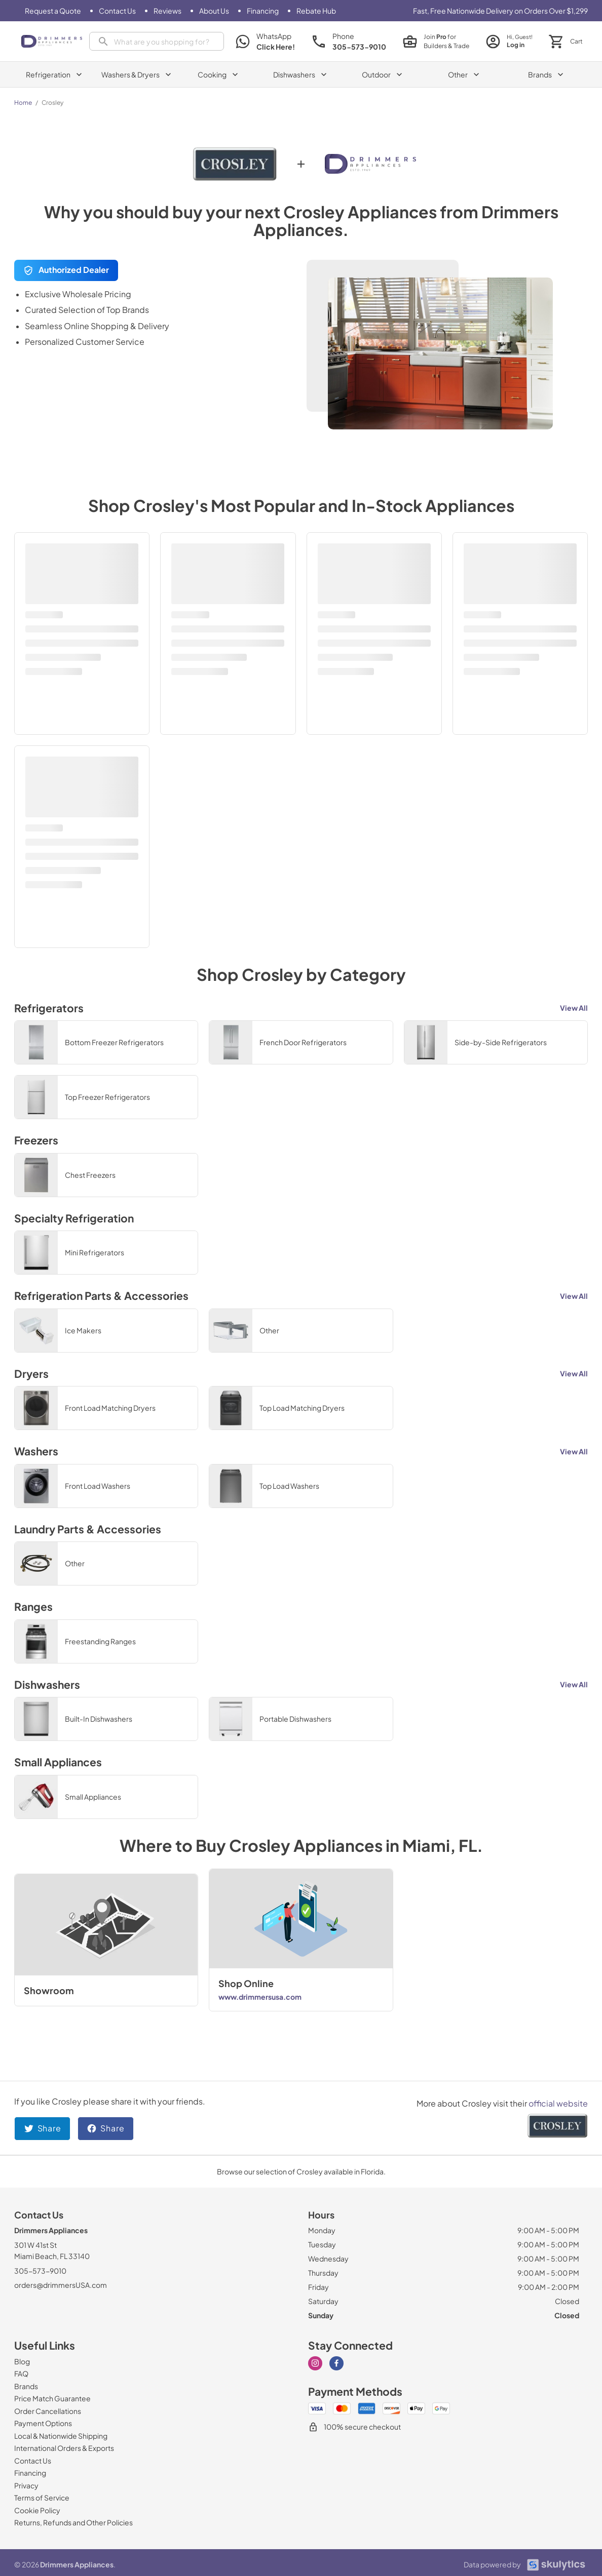 The image size is (602, 2576). Describe the element at coordinates (263, 11) in the screenshot. I see `[Financing]` at that location.